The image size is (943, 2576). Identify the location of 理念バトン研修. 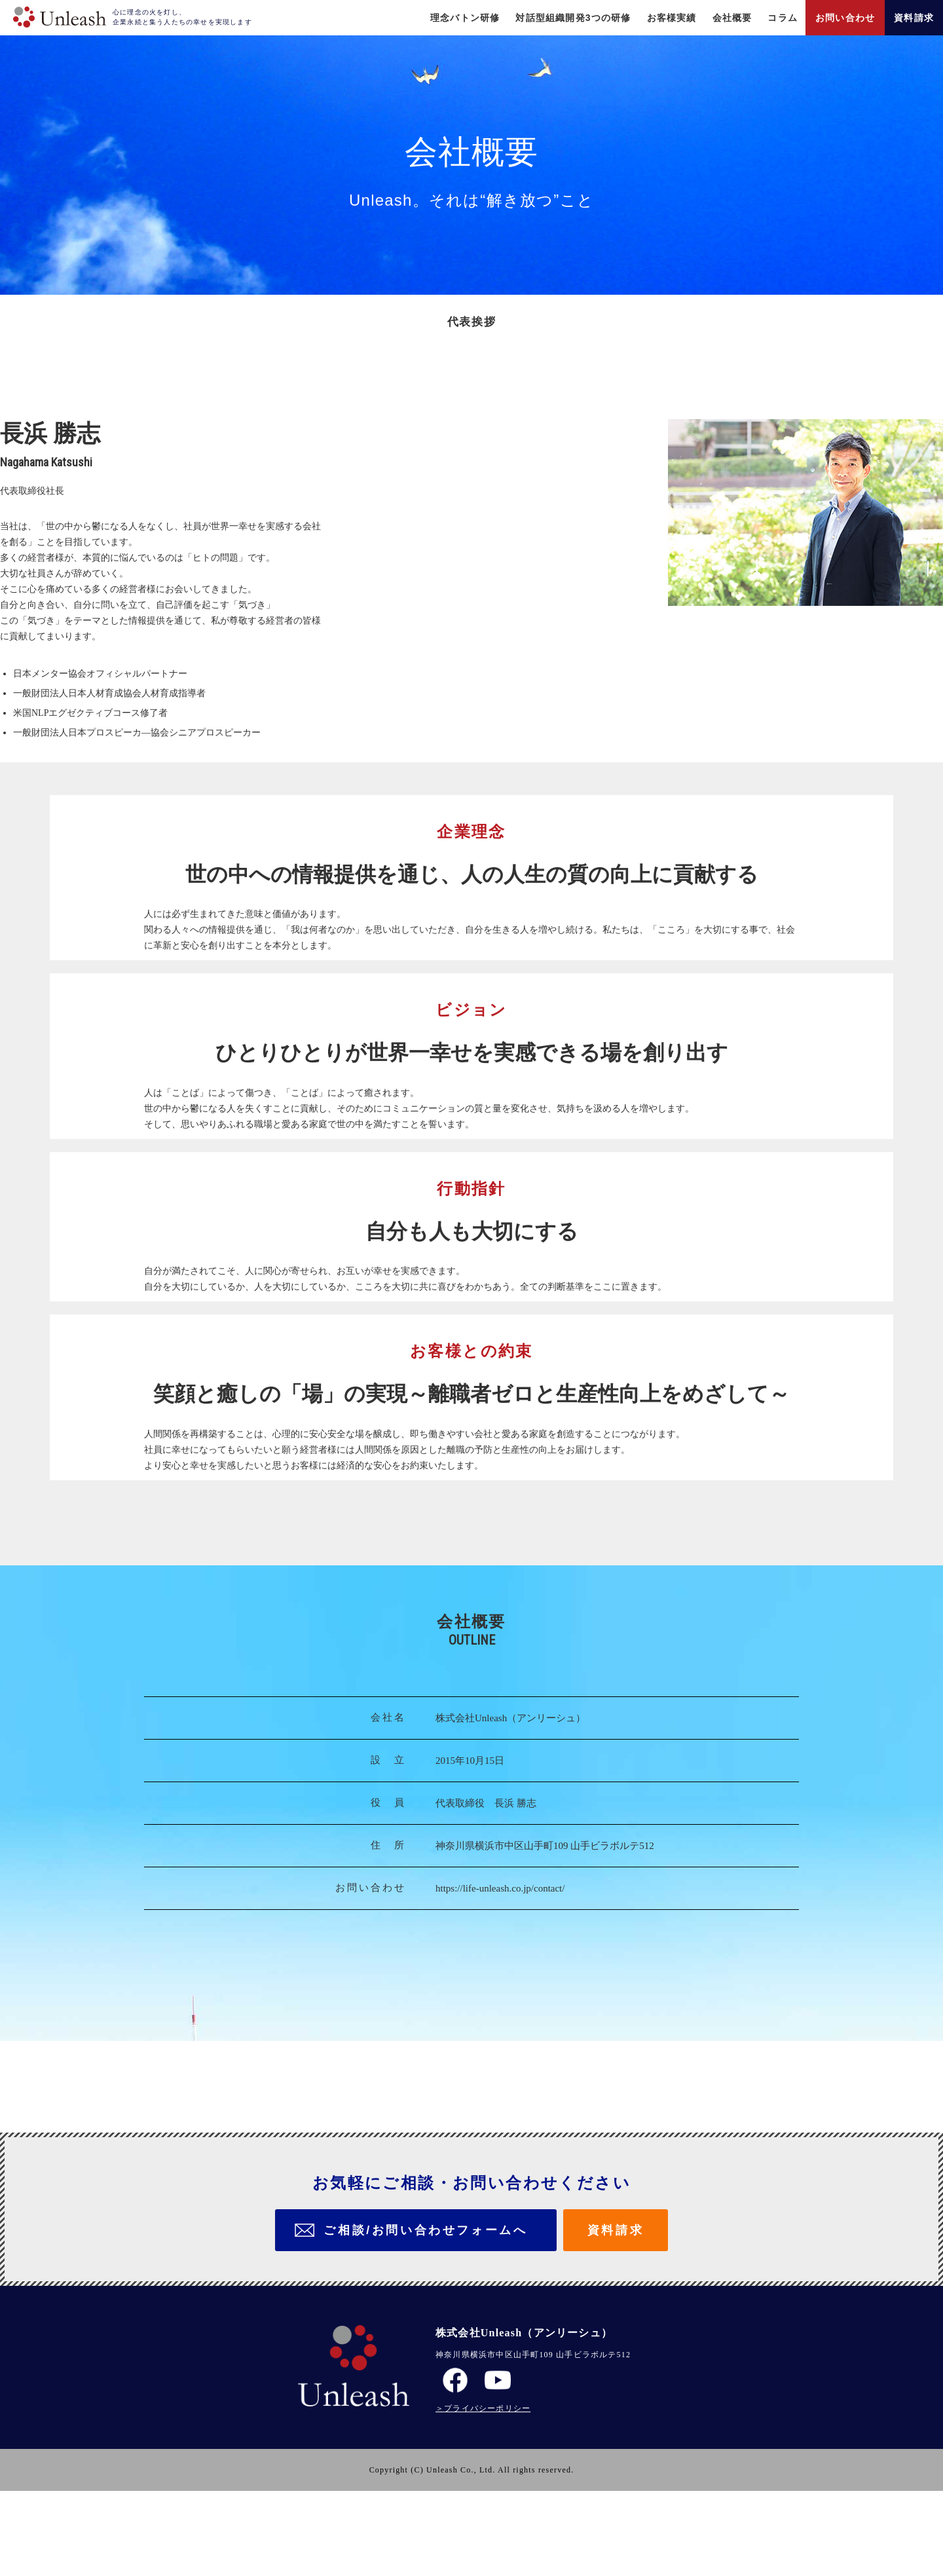
(465, 17).